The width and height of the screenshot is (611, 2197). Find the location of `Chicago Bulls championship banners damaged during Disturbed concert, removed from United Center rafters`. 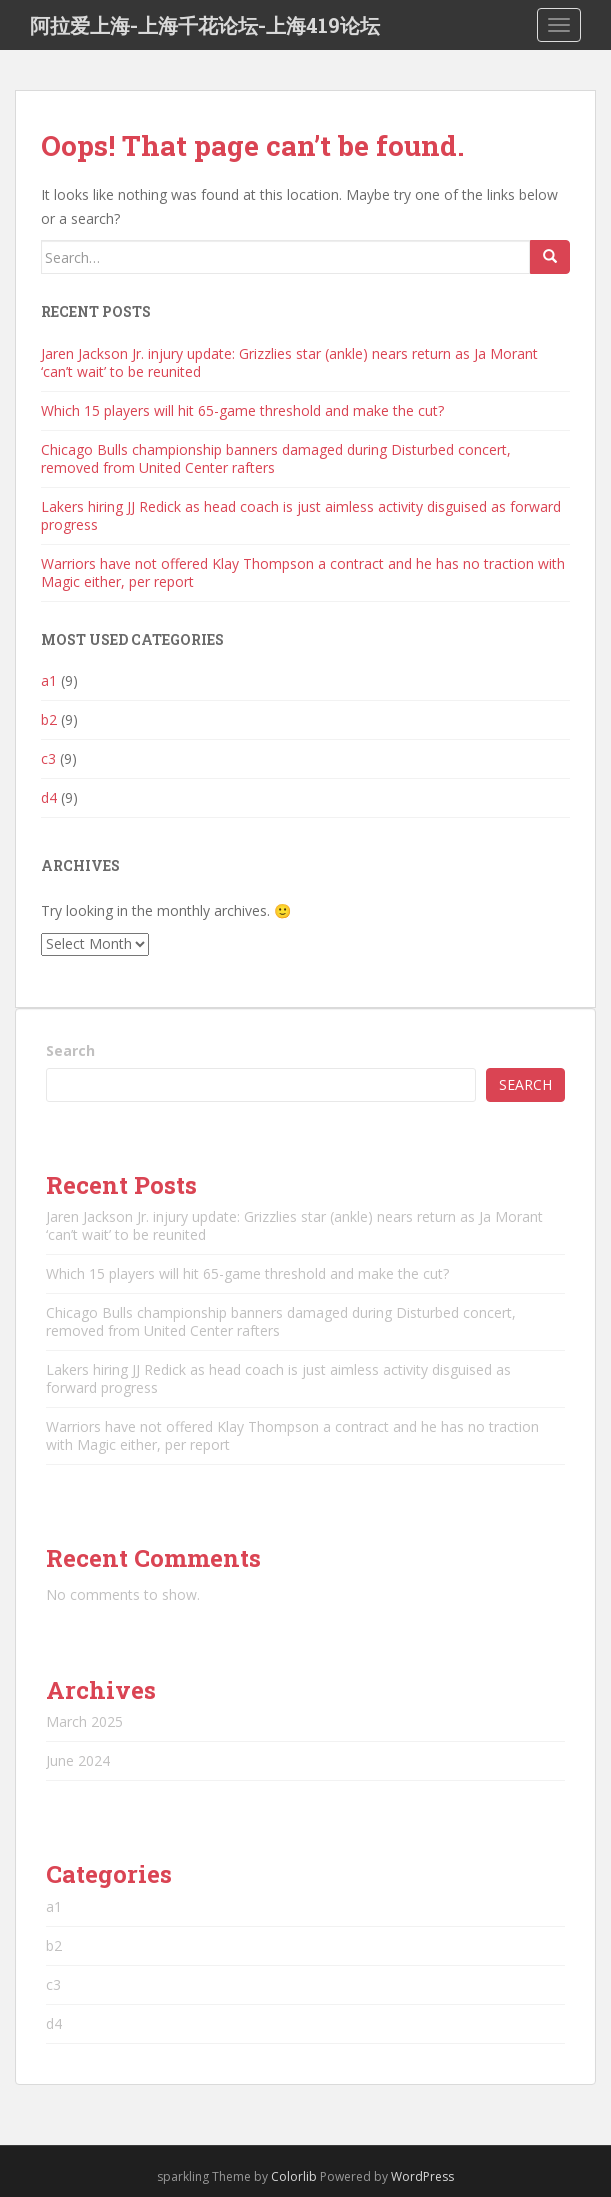

Chicago Bulls championship banners damaged during Disturbed concert, removed from United Center rafters is located at coordinates (276, 458).